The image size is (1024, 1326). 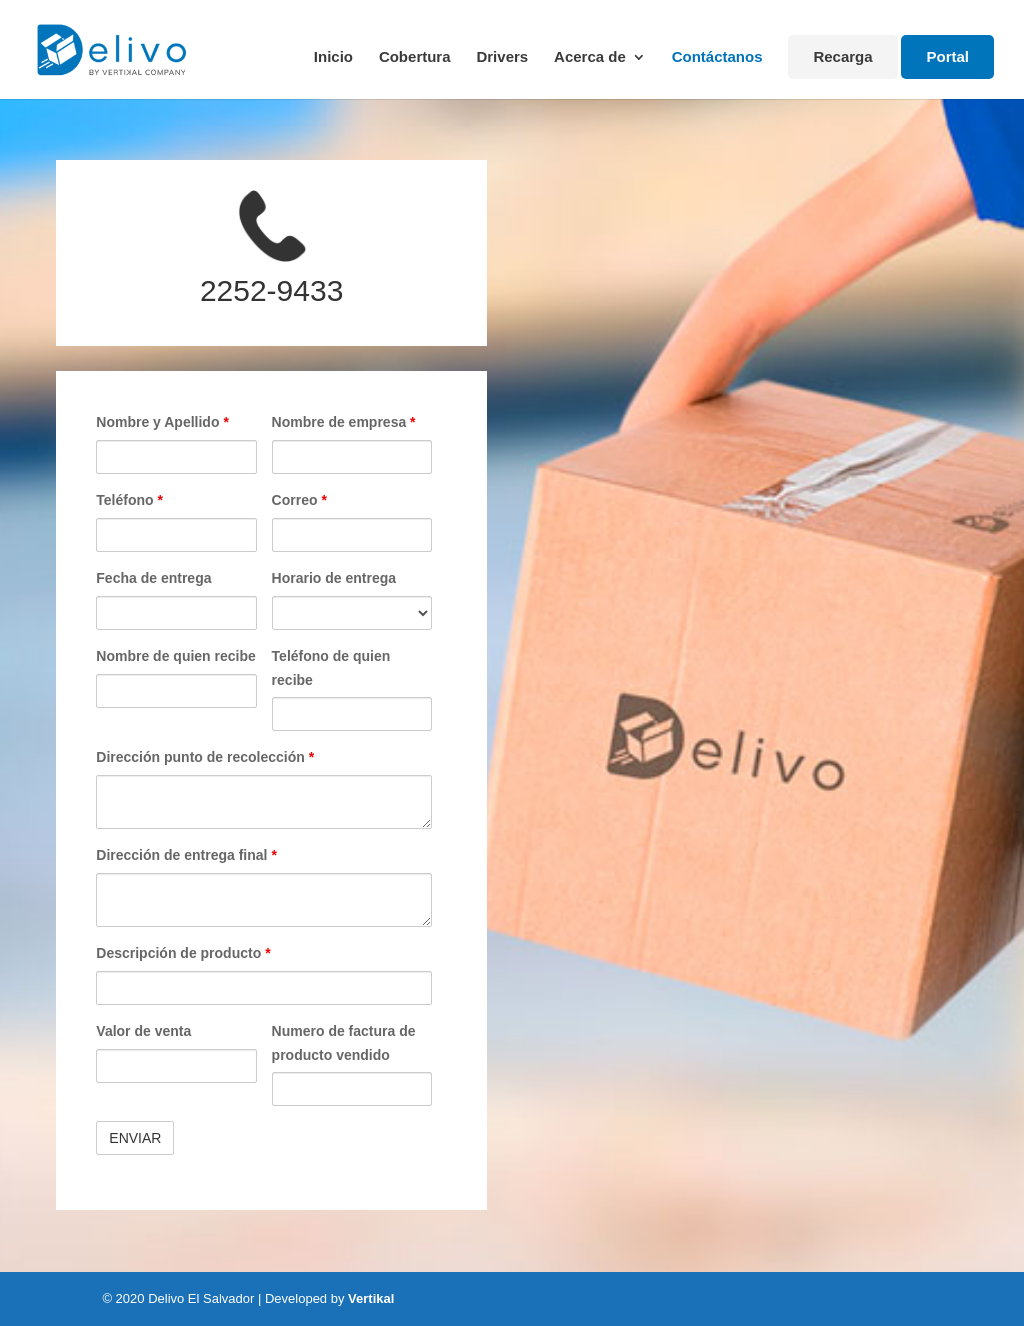 What do you see at coordinates (143, 1031) in the screenshot?
I see `Valor de venta` at bounding box center [143, 1031].